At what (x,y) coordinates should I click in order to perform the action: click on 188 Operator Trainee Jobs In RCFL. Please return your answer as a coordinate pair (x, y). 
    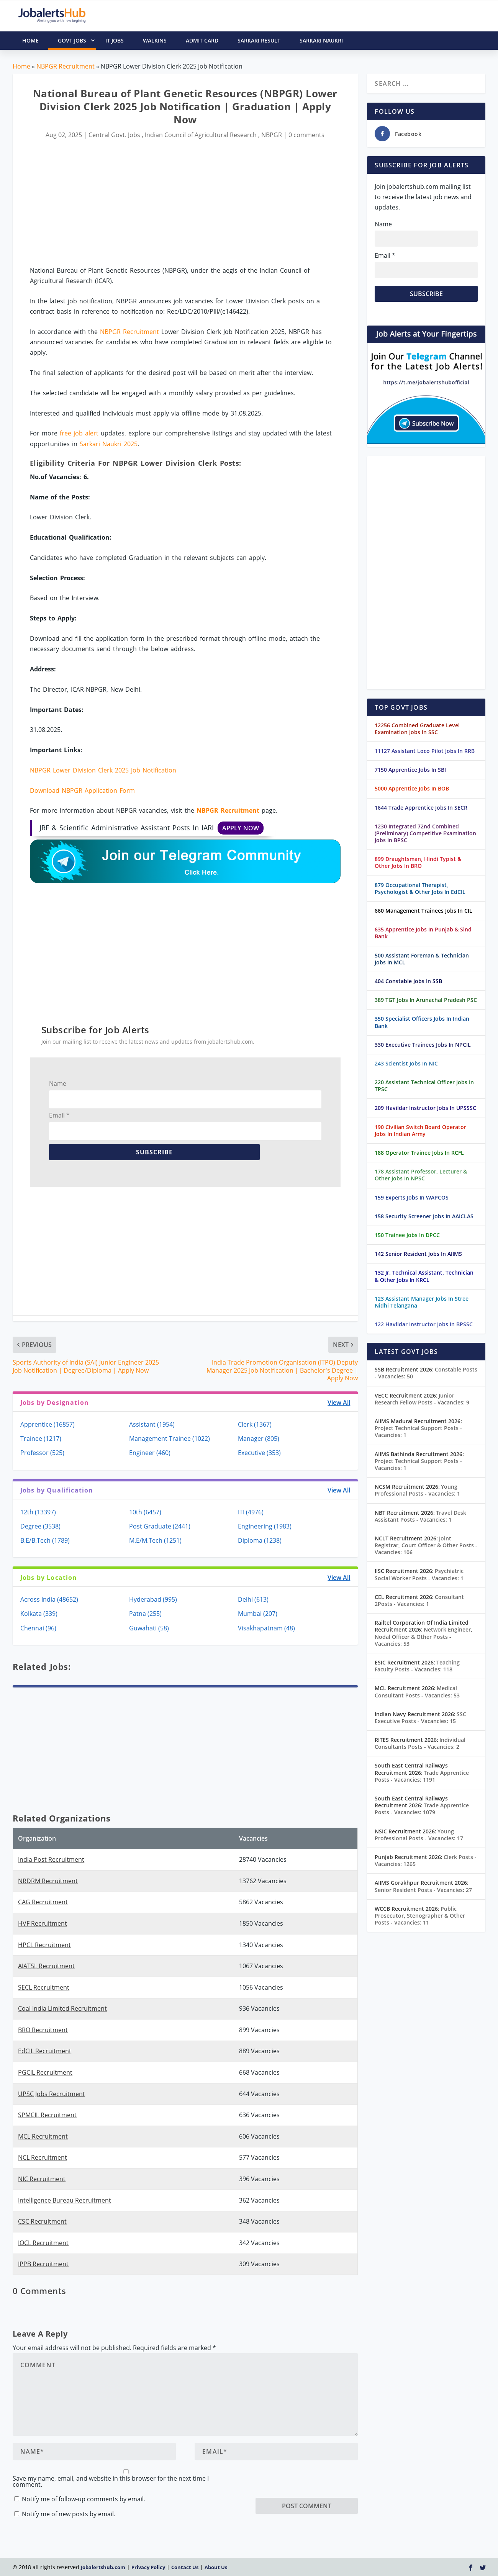
    Looking at the image, I should click on (419, 1152).